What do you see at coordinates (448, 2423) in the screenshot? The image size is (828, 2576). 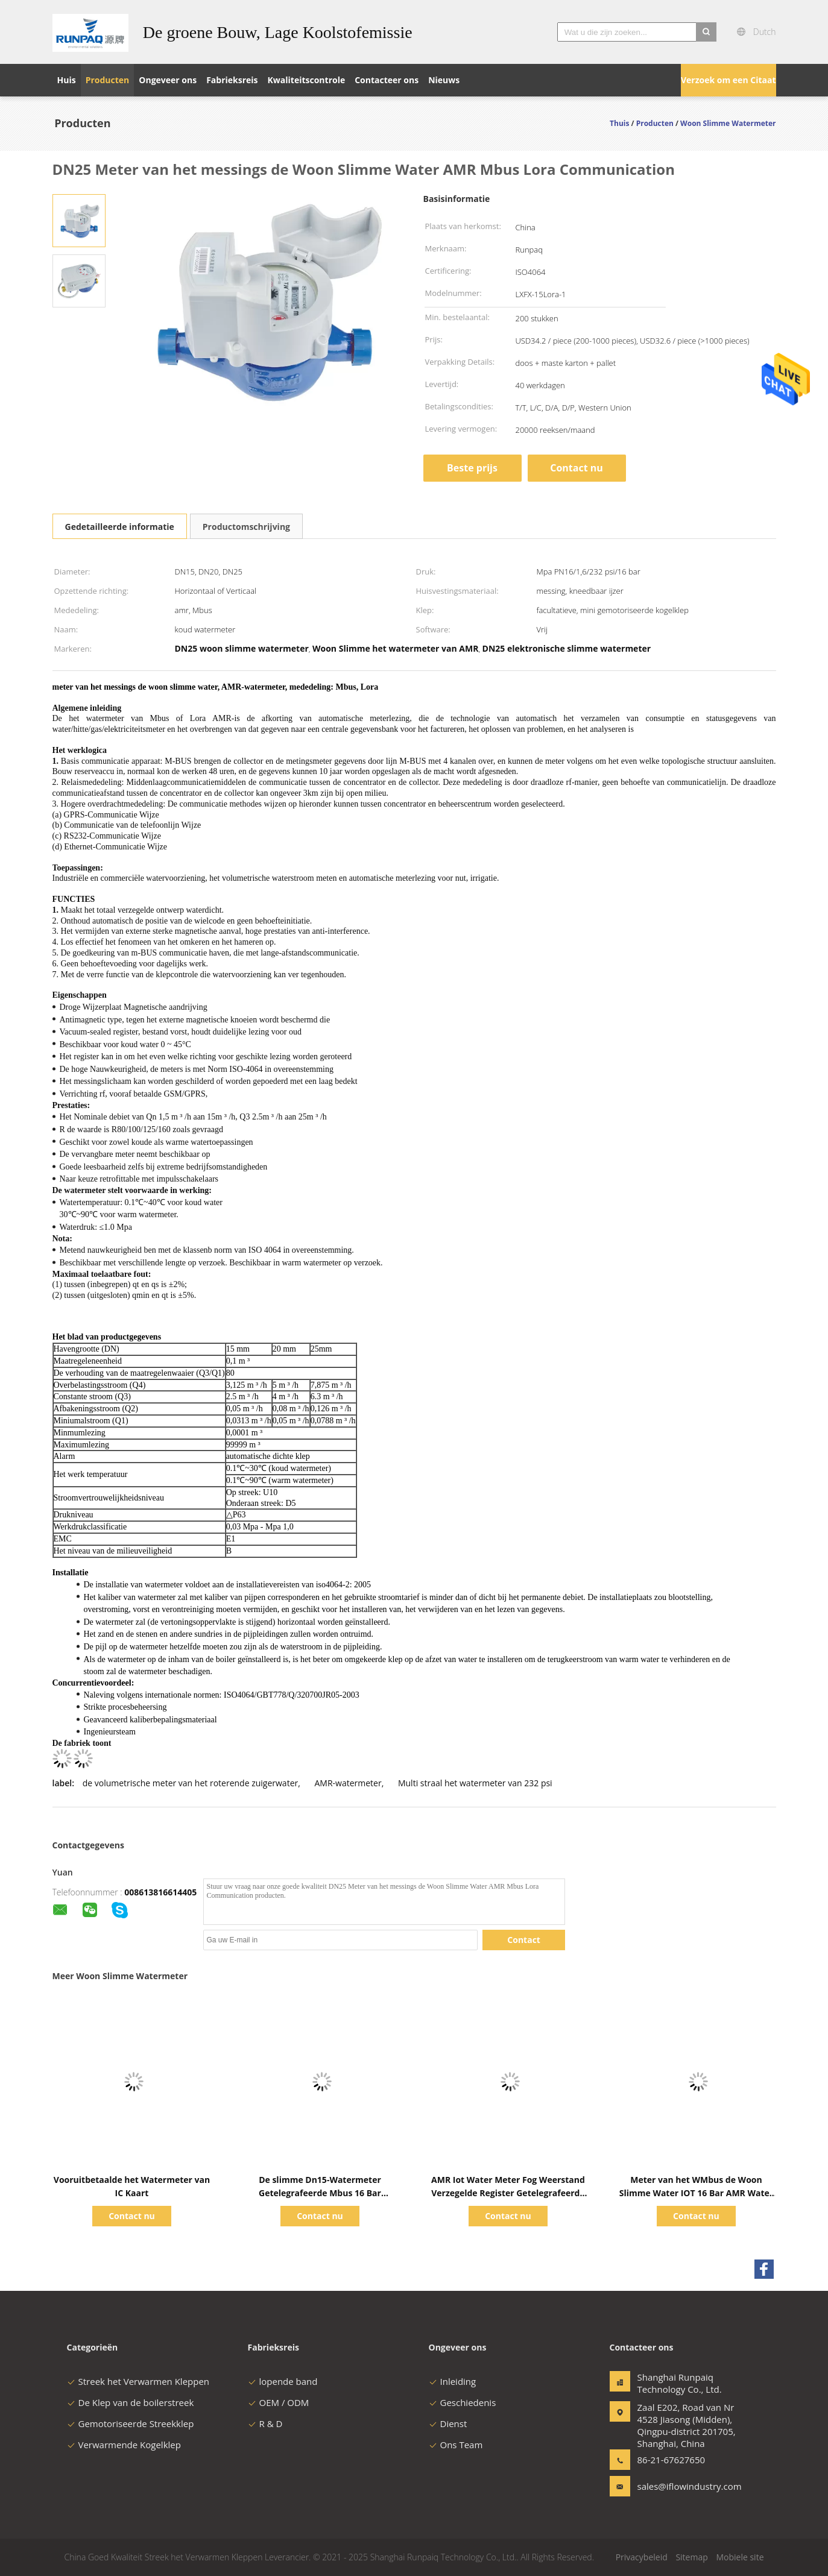 I see `Dienst` at bounding box center [448, 2423].